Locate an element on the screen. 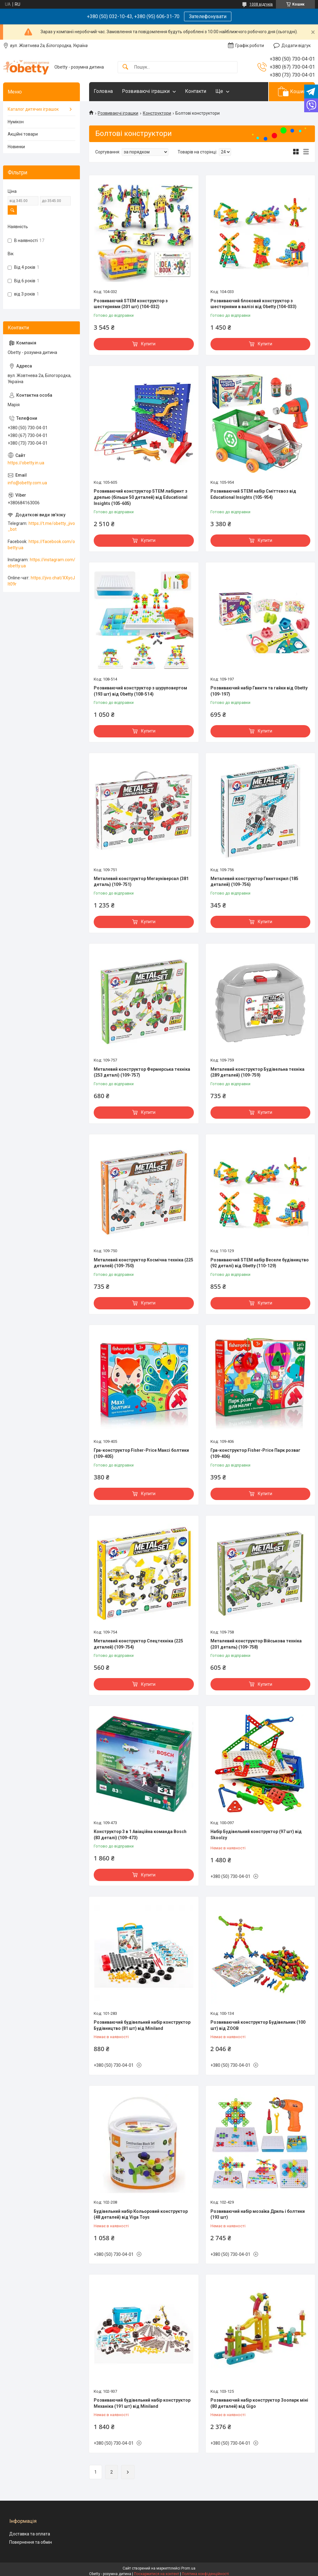 The height and width of the screenshot is (2576, 318). Купити is located at coordinates (148, 343).